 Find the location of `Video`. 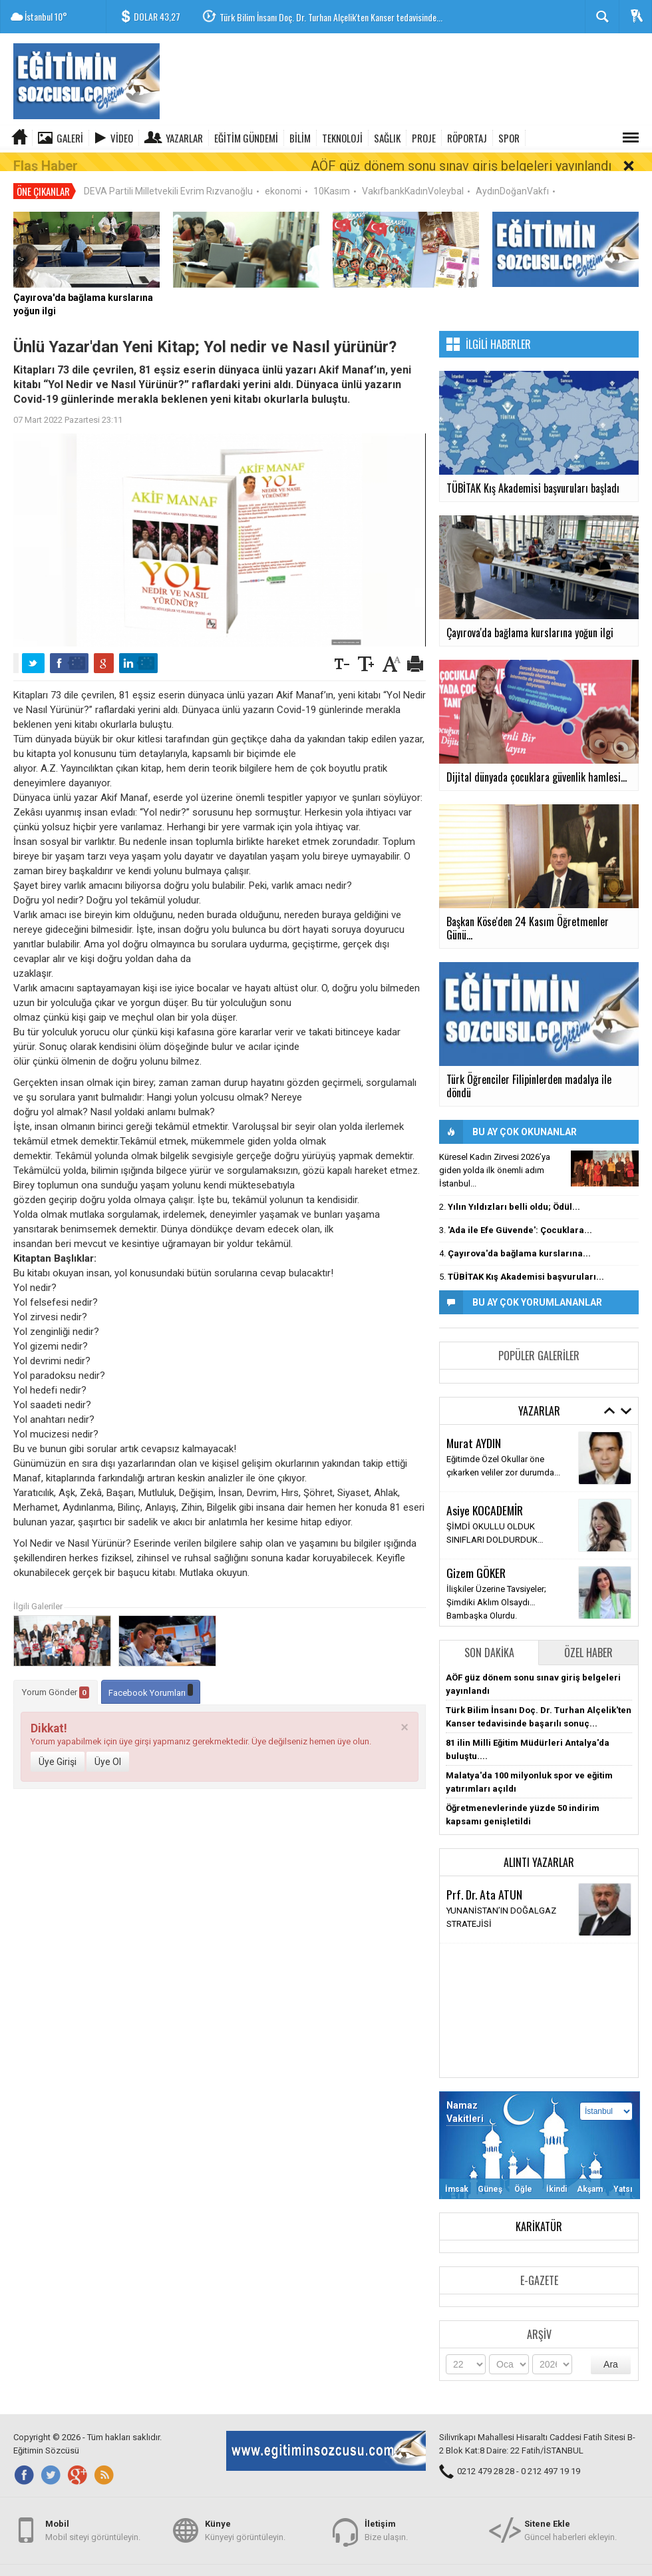

Video is located at coordinates (121, 137).